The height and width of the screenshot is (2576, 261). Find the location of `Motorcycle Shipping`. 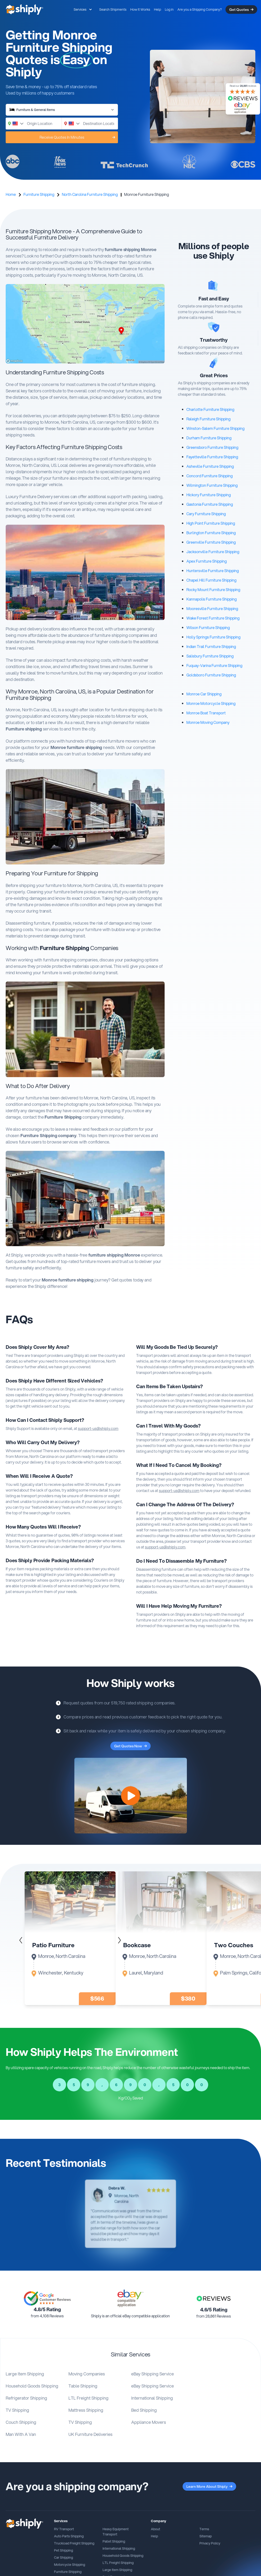

Motorcycle Shipping is located at coordinates (69, 2565).